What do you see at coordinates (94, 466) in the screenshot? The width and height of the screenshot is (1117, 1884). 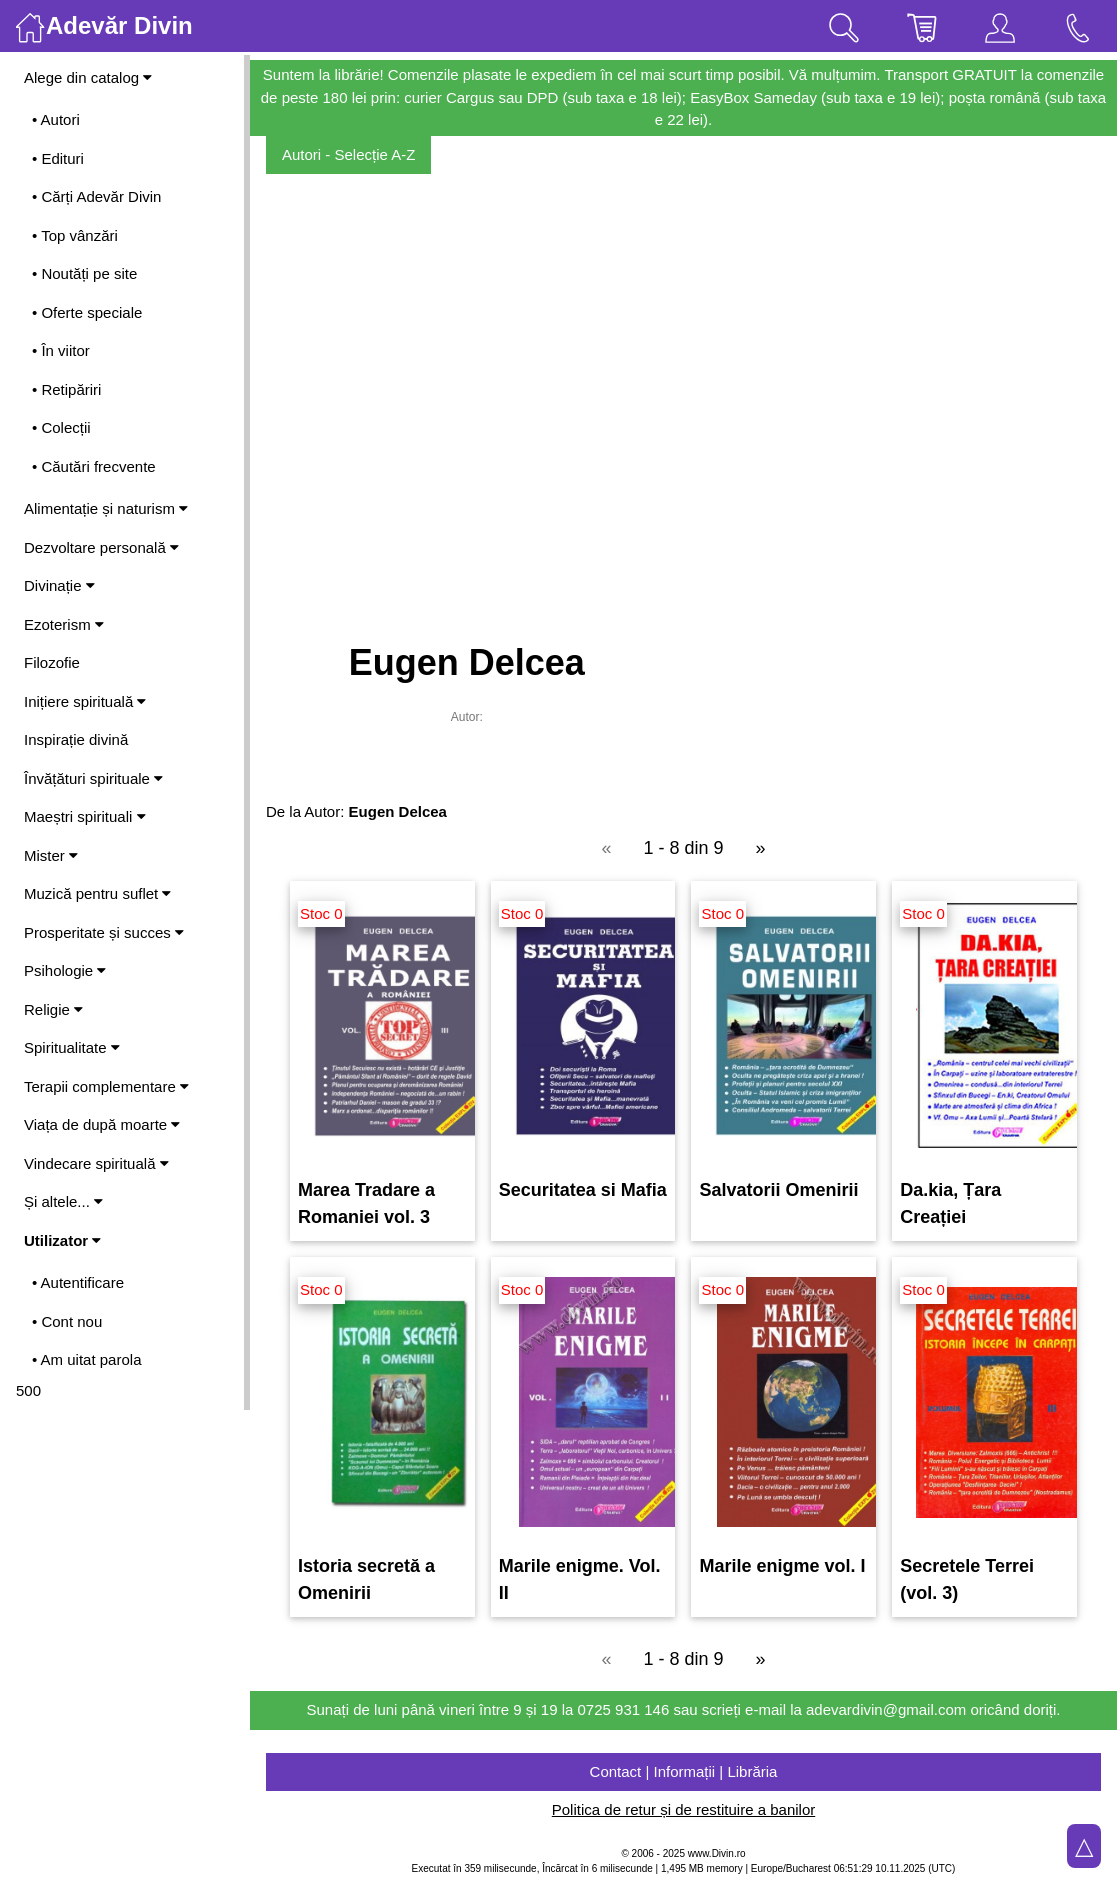 I see `• Căutări frecvente` at bounding box center [94, 466].